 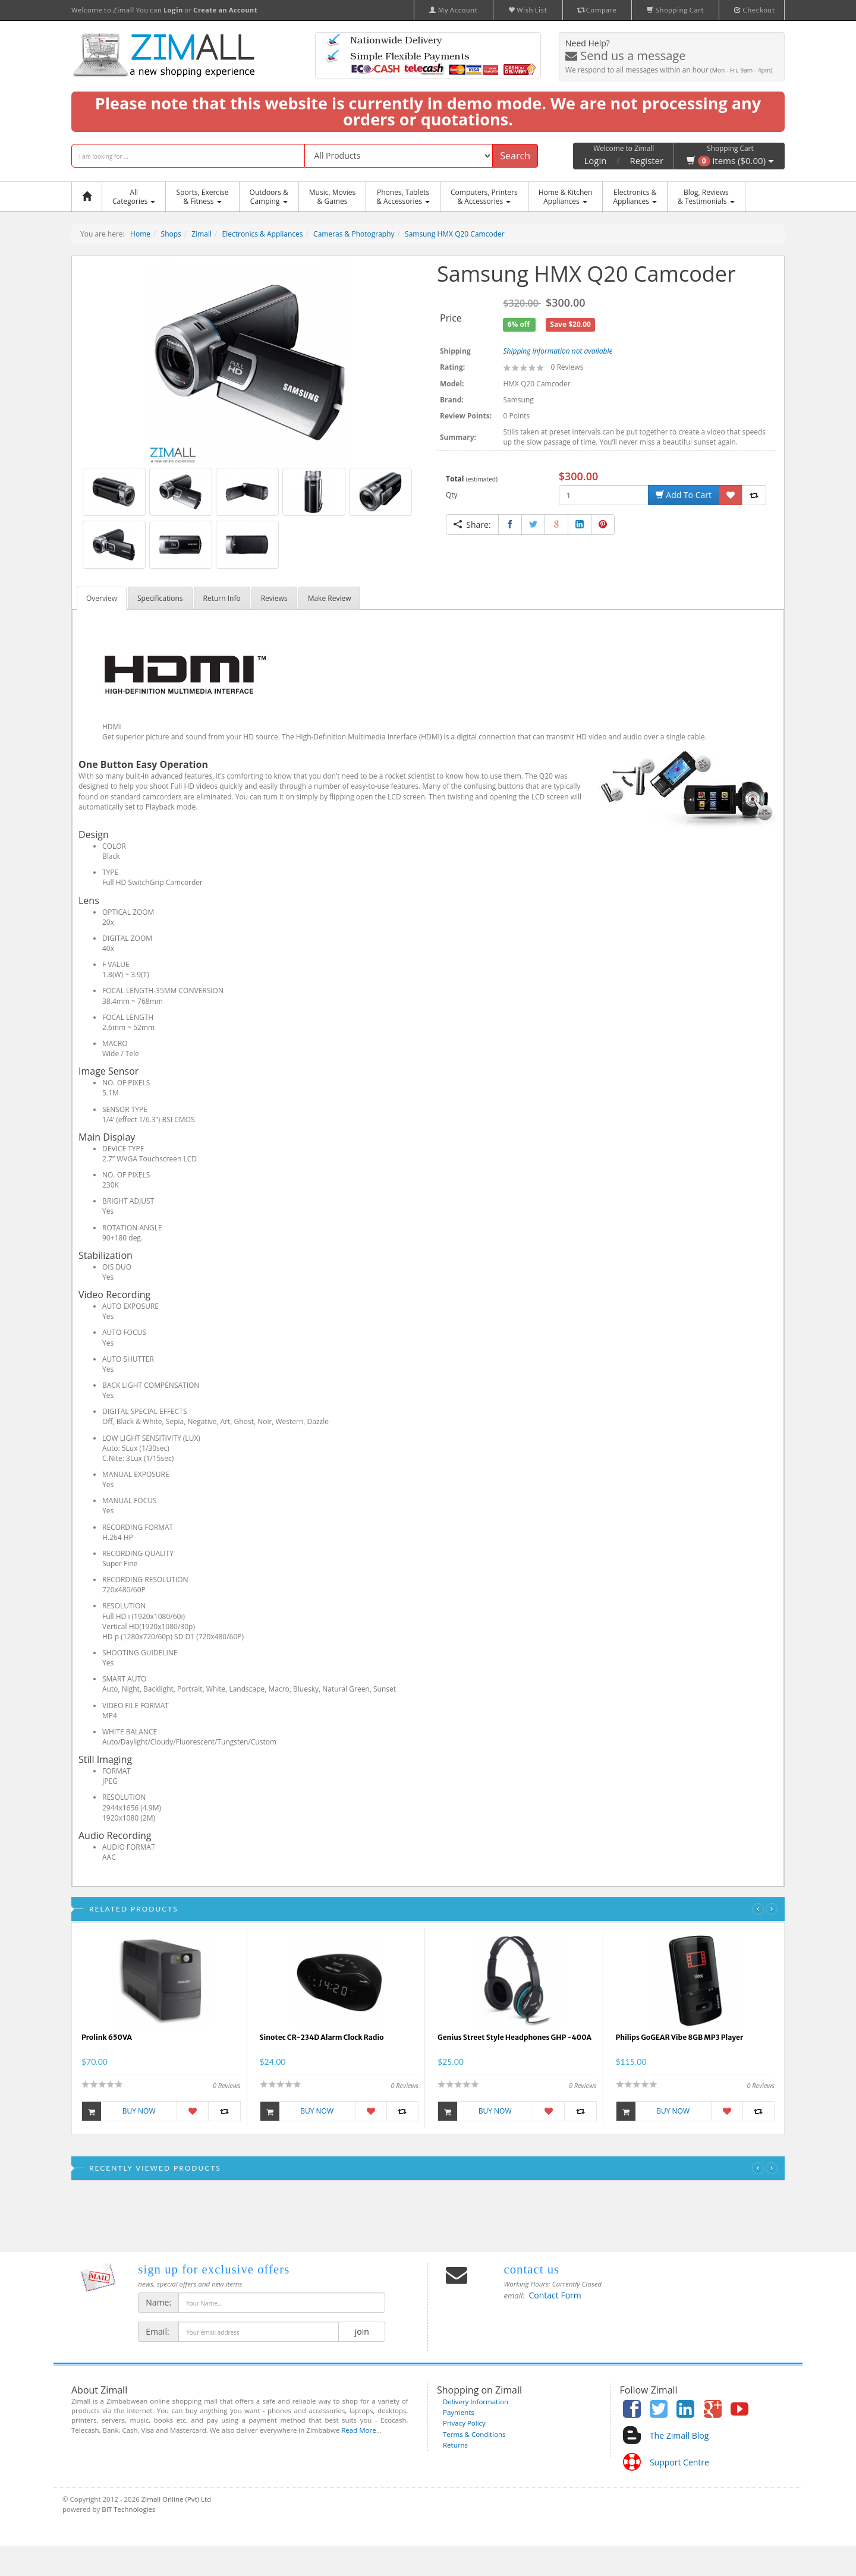 I want to click on Qty, so click(x=452, y=495).